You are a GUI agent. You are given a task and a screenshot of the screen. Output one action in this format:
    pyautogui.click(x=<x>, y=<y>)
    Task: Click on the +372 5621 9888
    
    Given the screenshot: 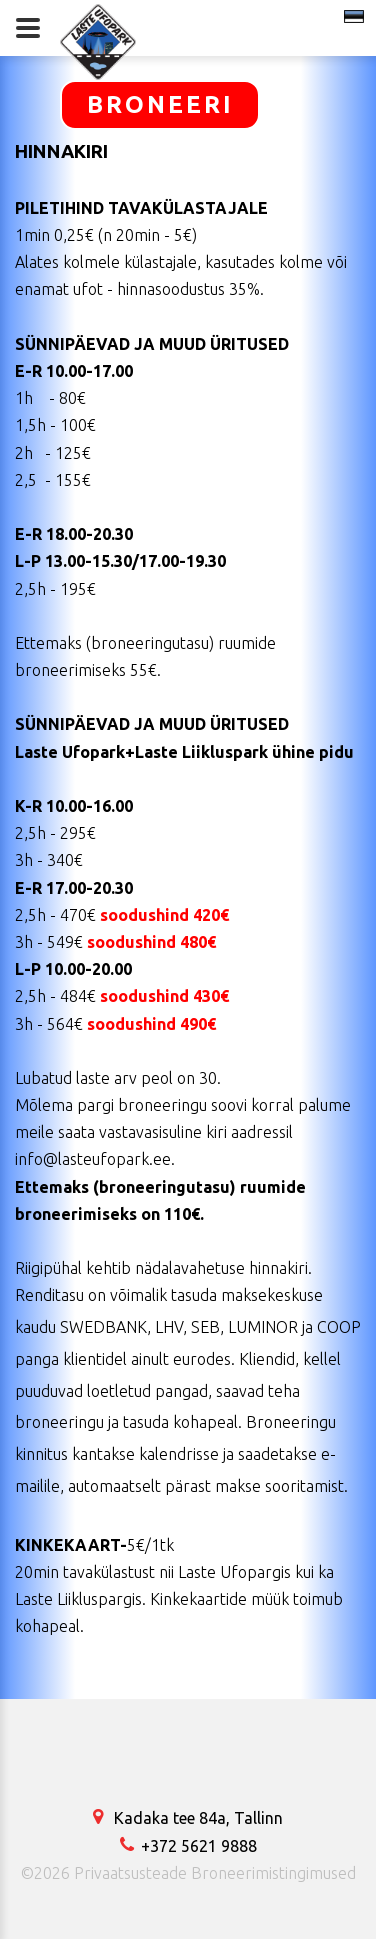 What is the action you would take?
    pyautogui.click(x=188, y=1846)
    